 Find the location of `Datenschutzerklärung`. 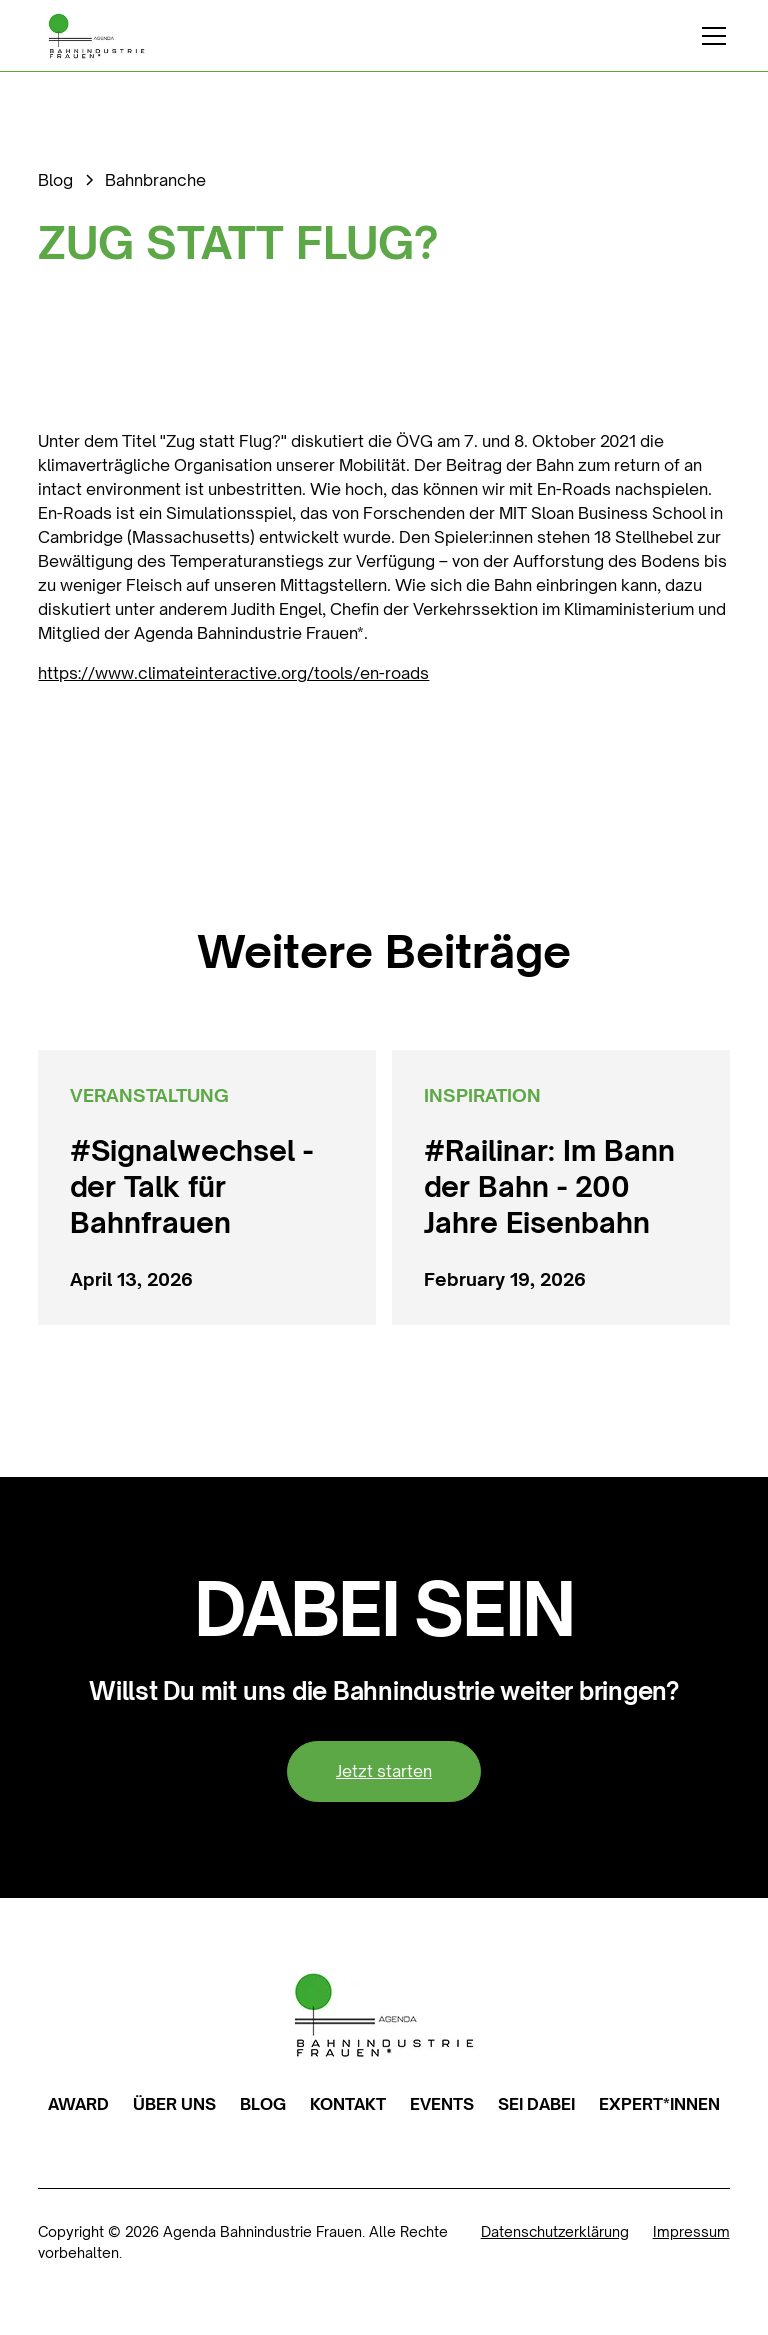

Datenschutzerklärung is located at coordinates (555, 2231).